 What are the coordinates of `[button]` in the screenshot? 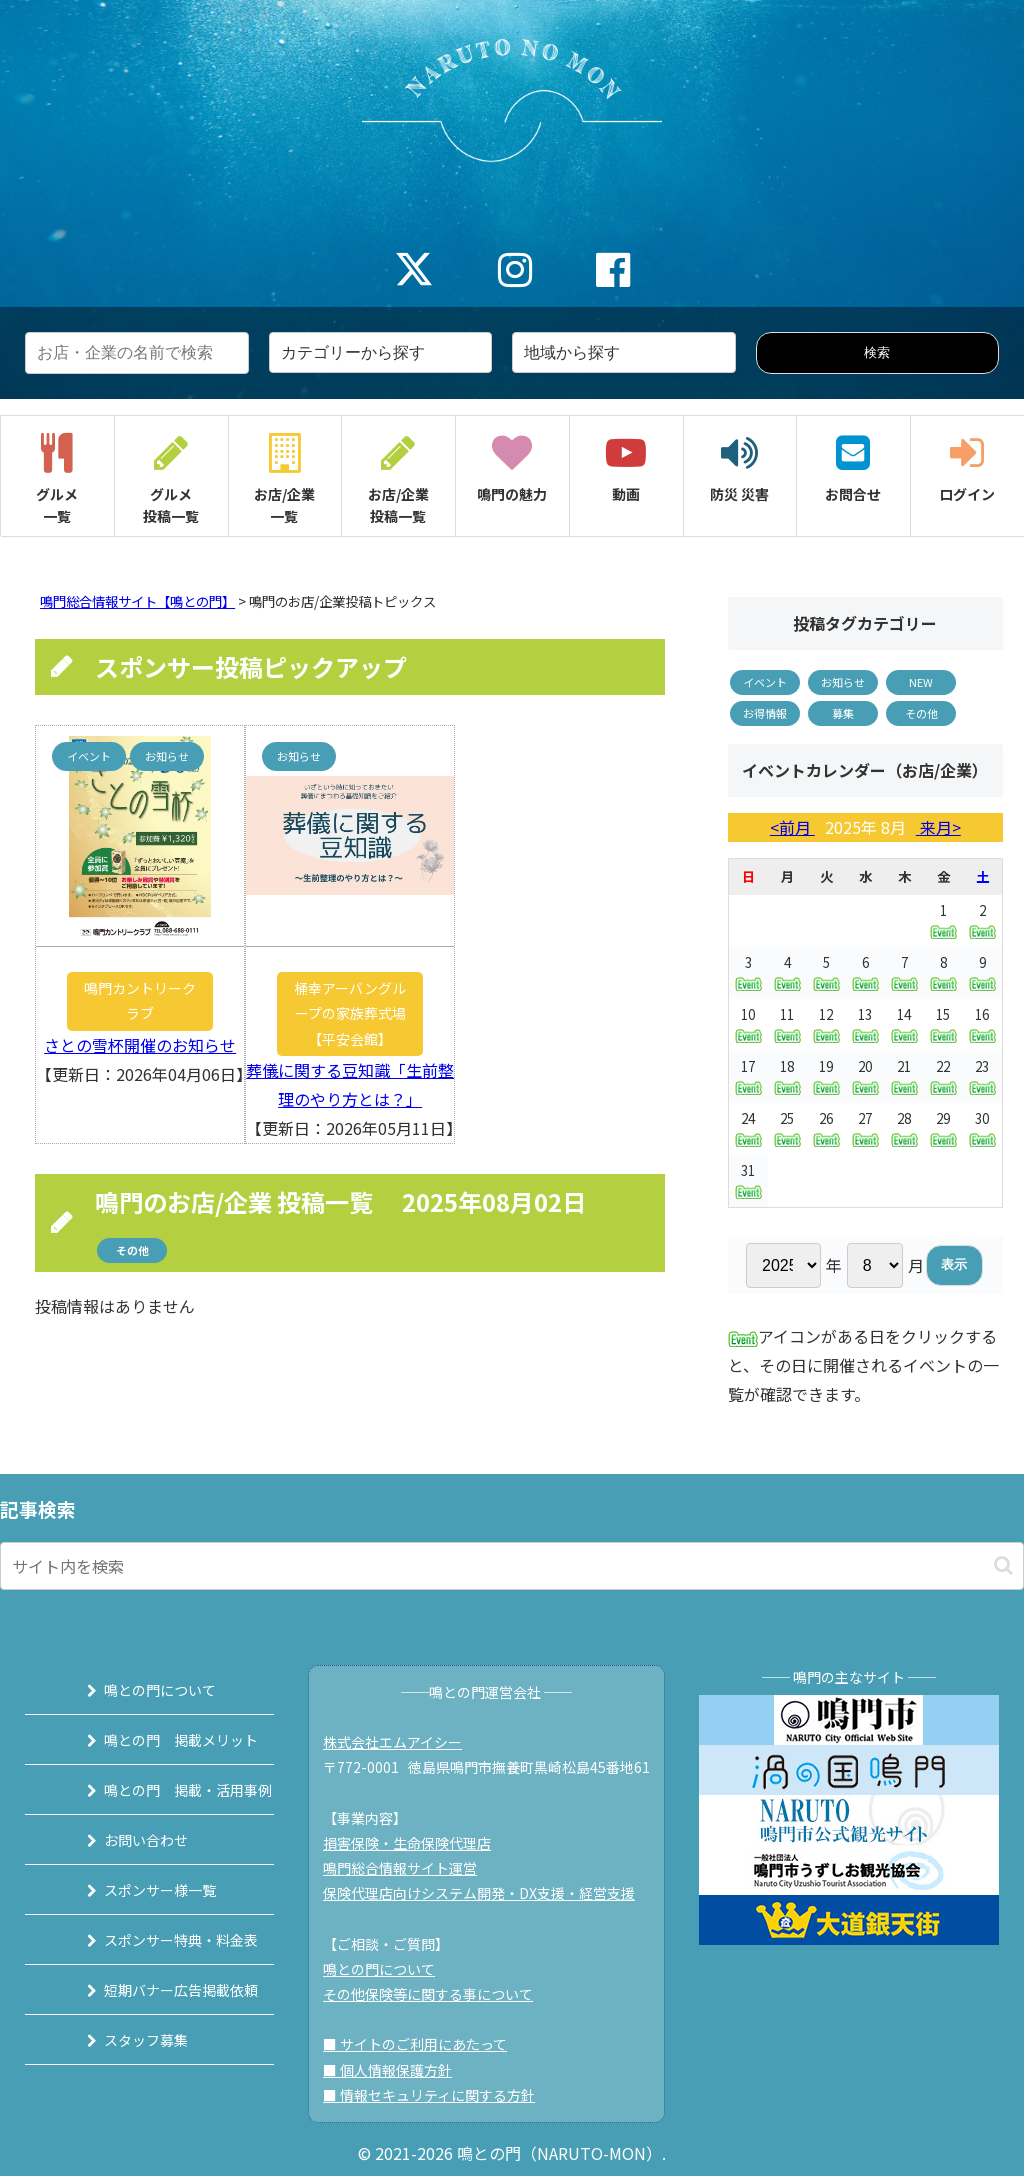 It's located at (1003, 1565).